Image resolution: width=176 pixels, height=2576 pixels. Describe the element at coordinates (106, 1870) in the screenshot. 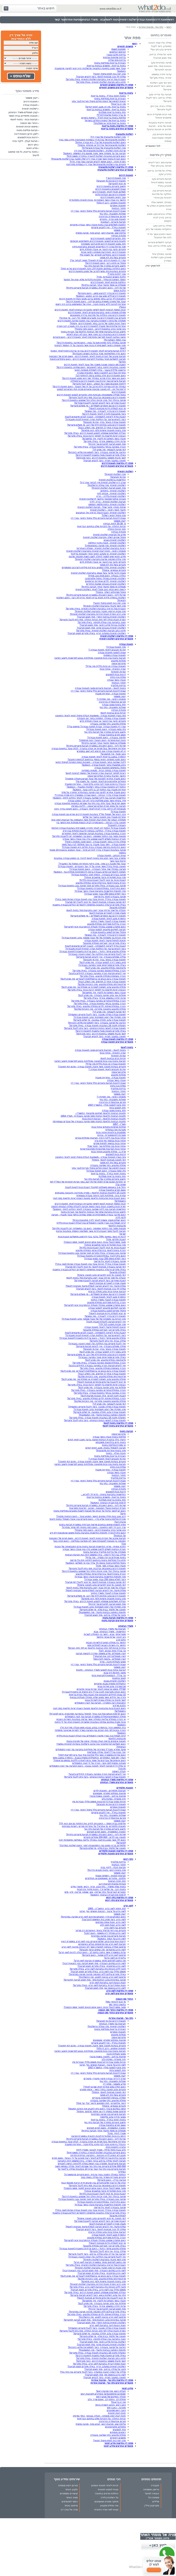

I see `מהו ביטוח רכוש, ביטוח מבנים ודירות?` at that location.